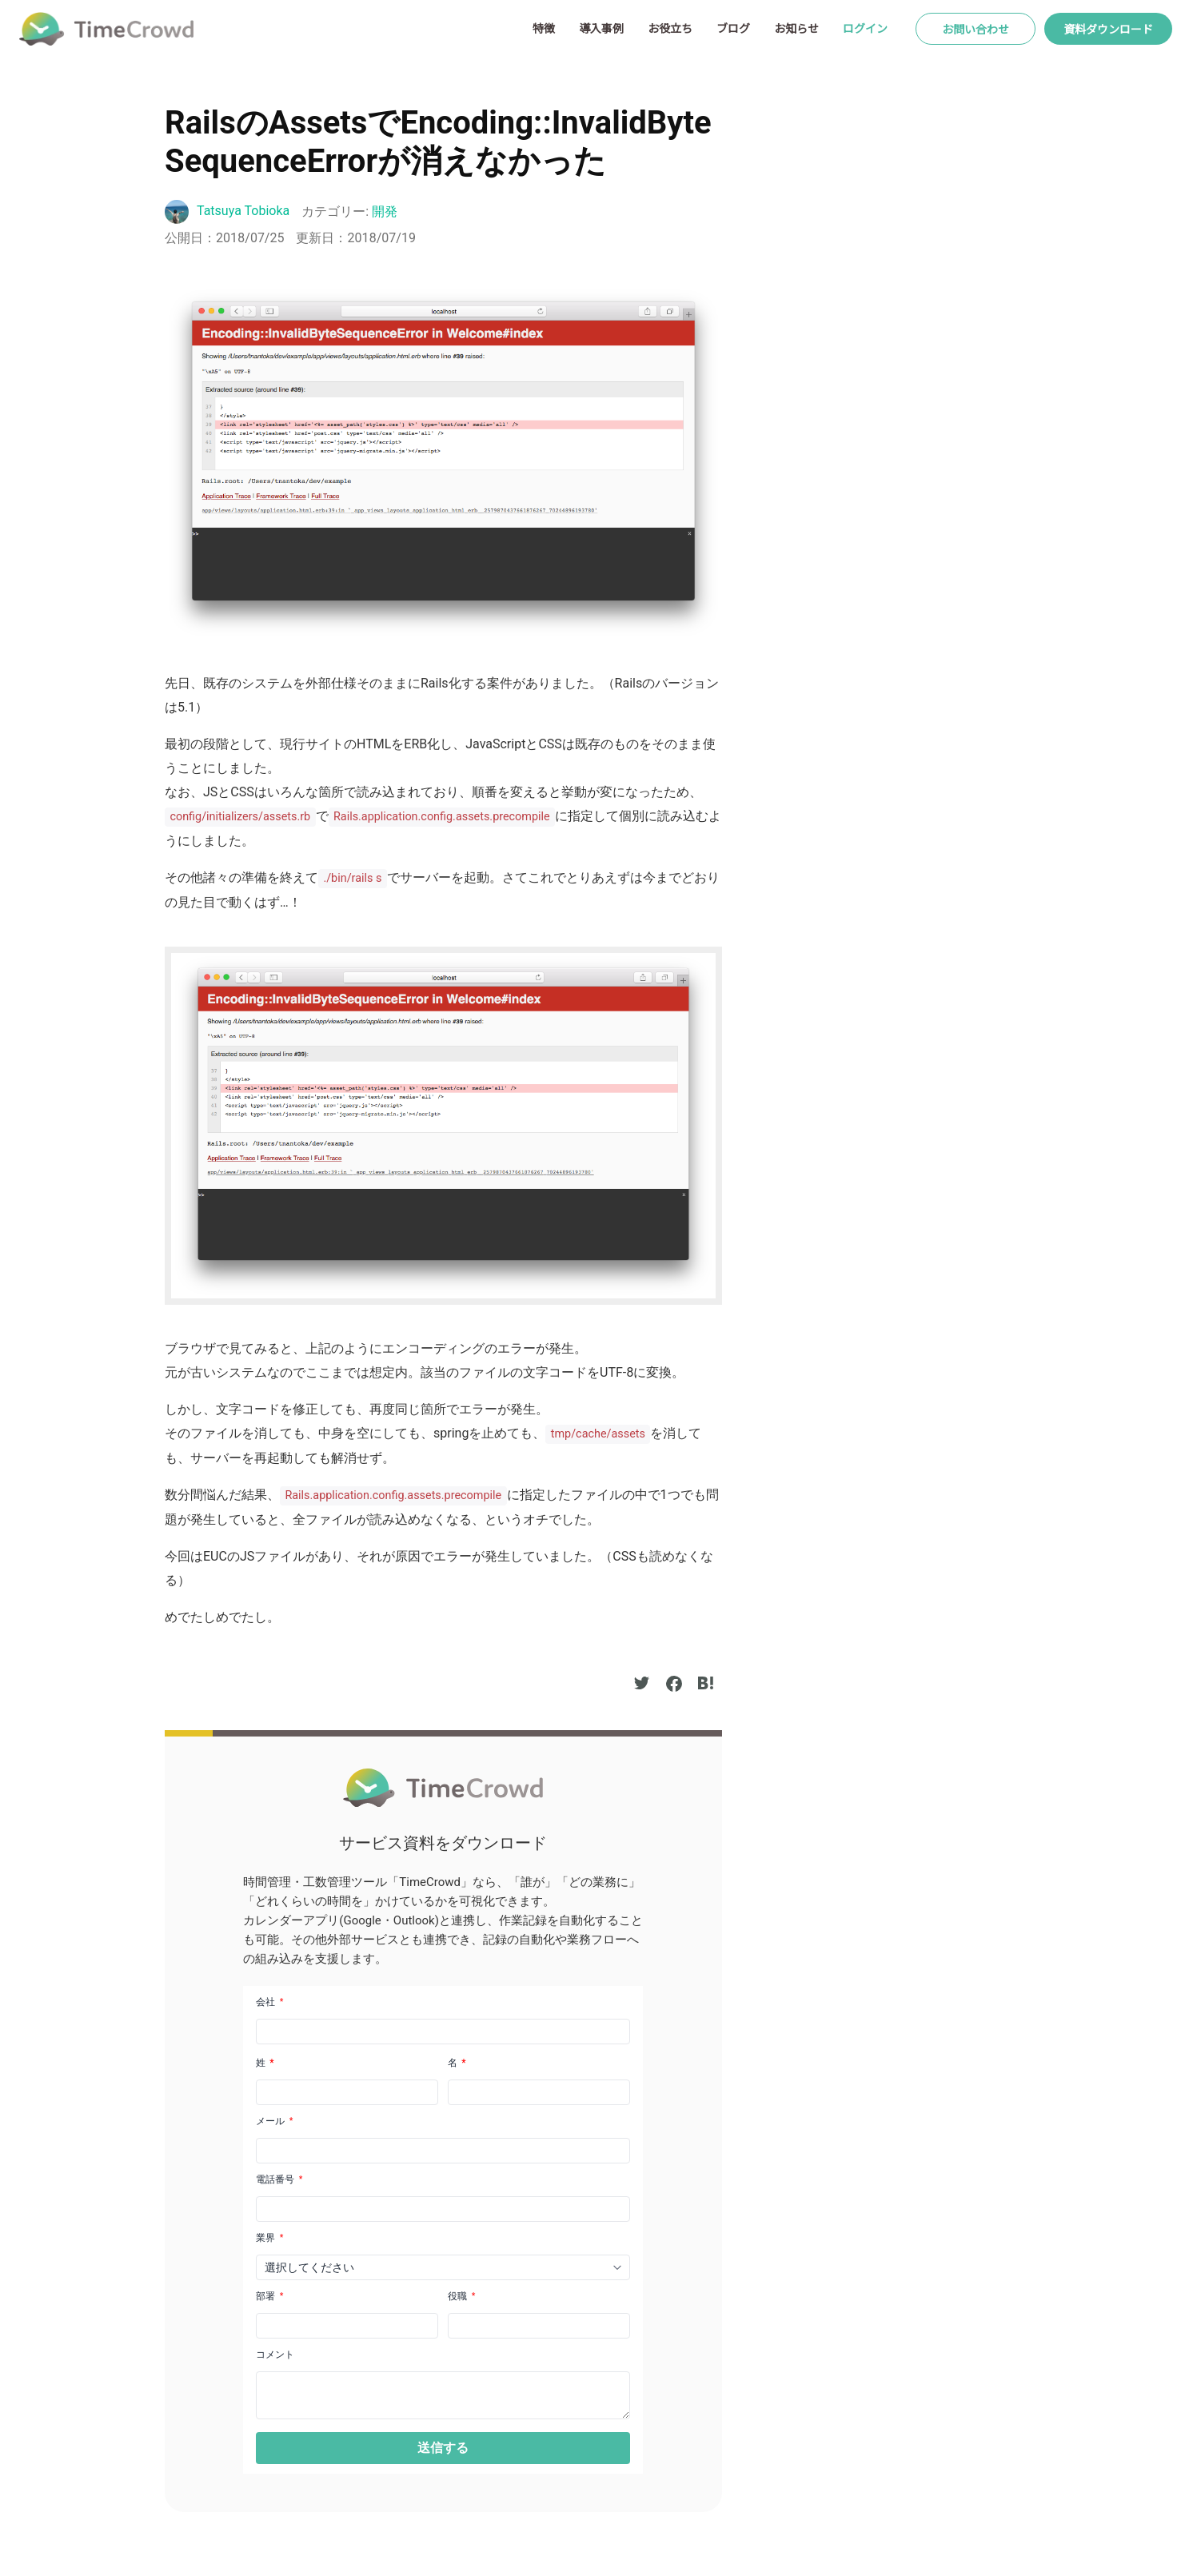 The width and height of the screenshot is (1185, 2576). I want to click on [Company], so click(443, 2031).